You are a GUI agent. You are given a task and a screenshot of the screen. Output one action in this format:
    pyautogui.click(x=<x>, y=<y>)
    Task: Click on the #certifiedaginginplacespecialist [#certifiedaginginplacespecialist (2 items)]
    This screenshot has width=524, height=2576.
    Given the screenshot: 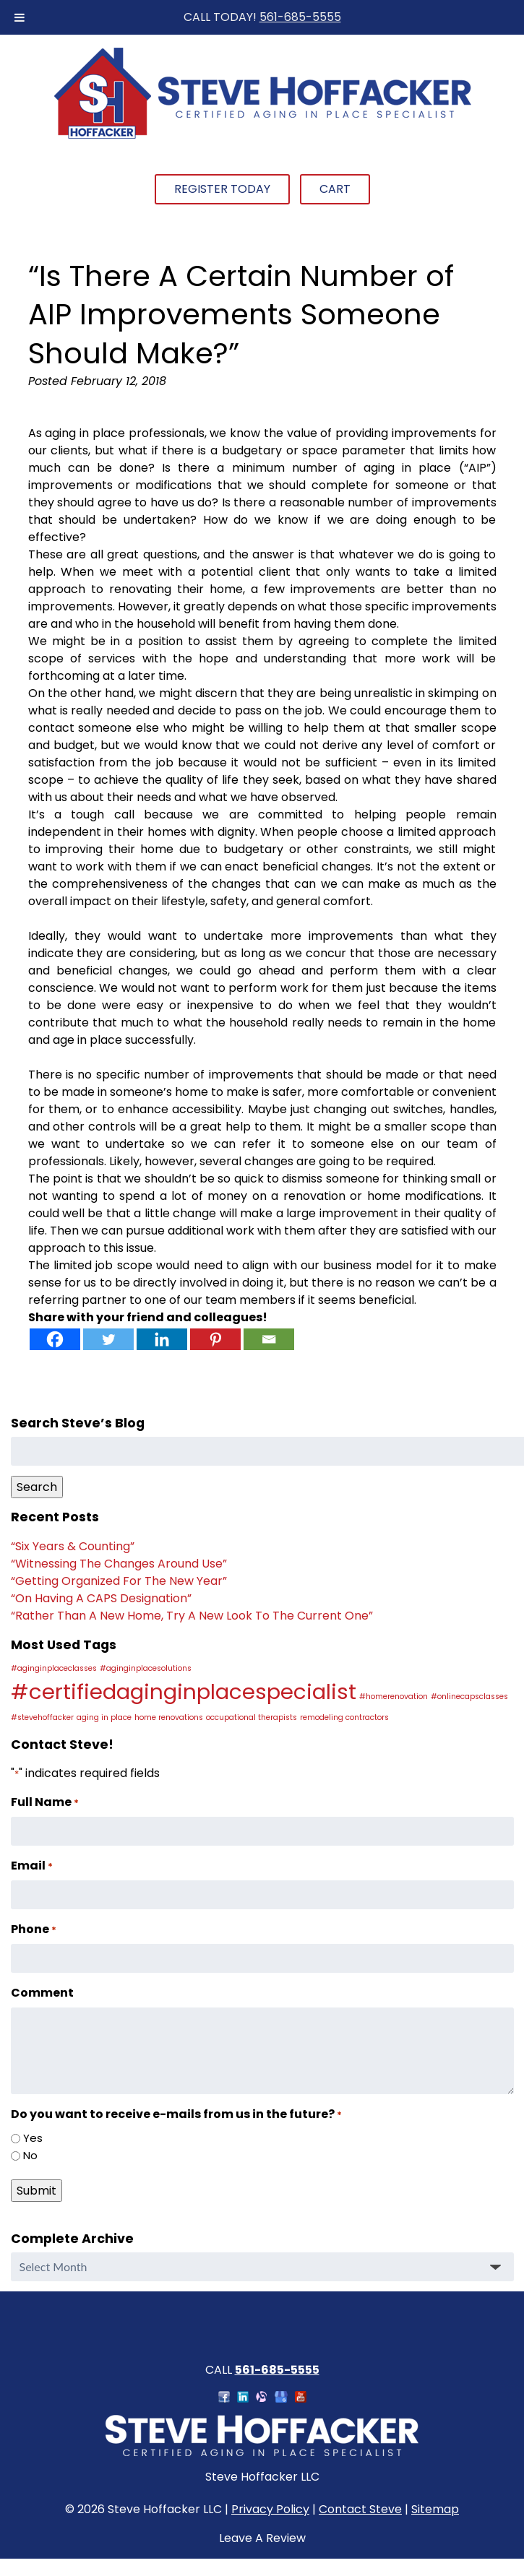 What is the action you would take?
    pyautogui.click(x=183, y=1691)
    